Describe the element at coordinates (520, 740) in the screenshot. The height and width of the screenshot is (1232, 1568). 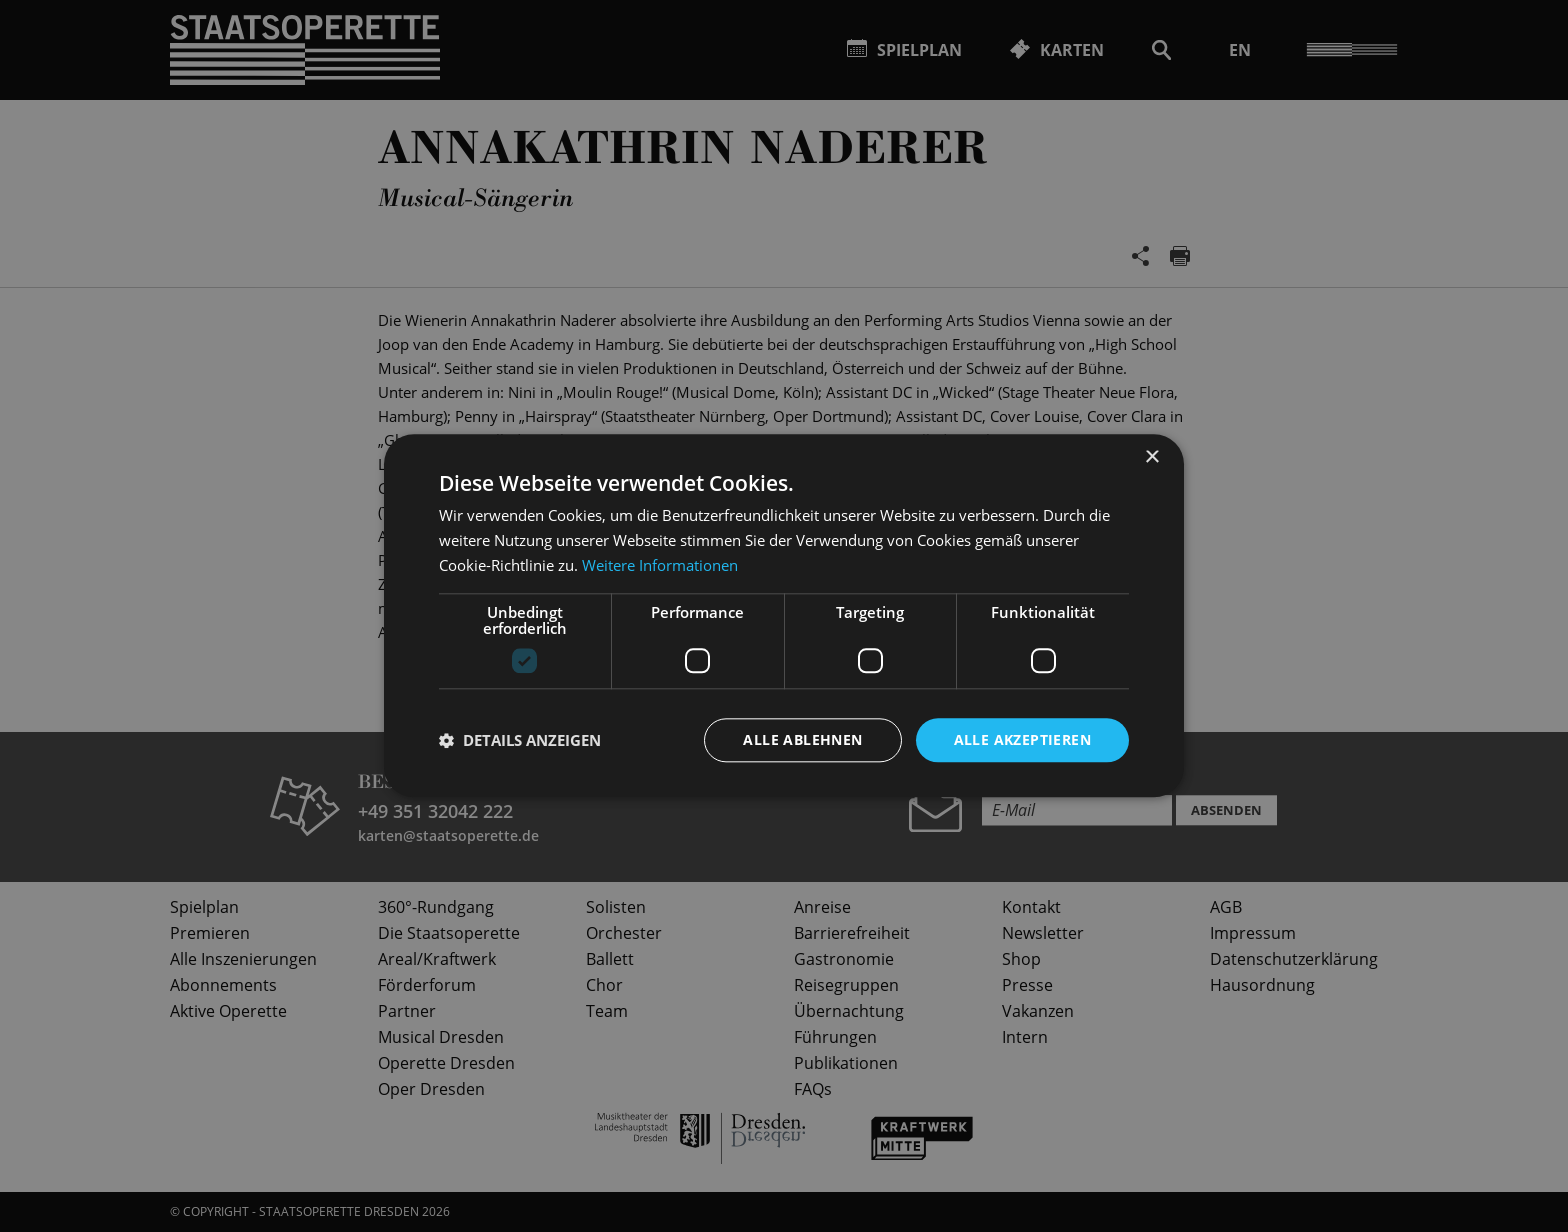
I see `[button]` at that location.